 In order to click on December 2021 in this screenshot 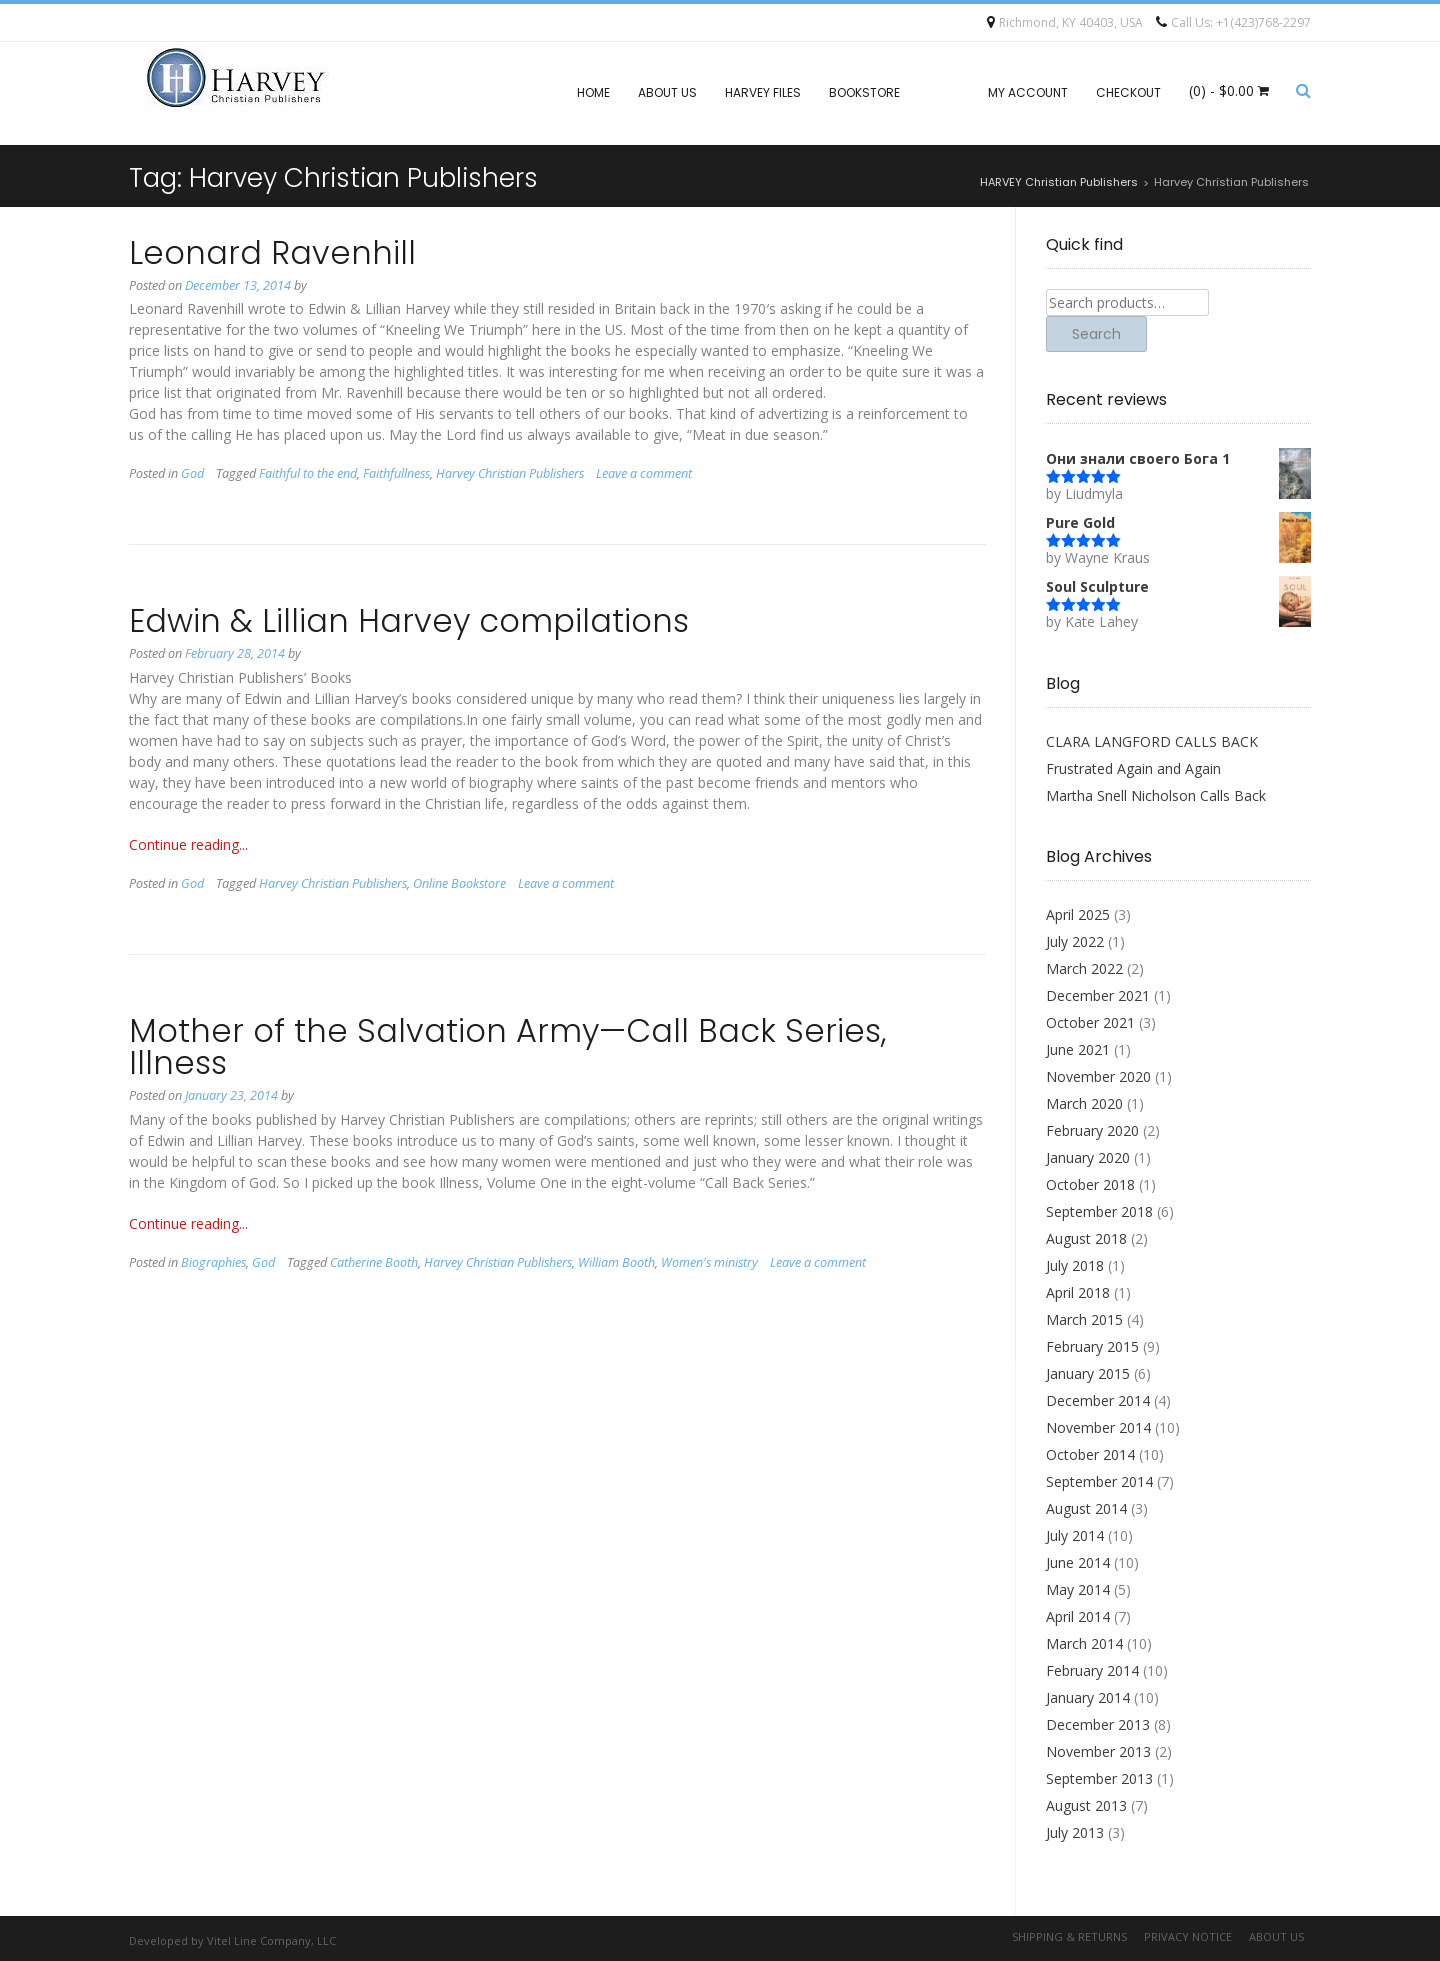, I will do `click(1098, 995)`.